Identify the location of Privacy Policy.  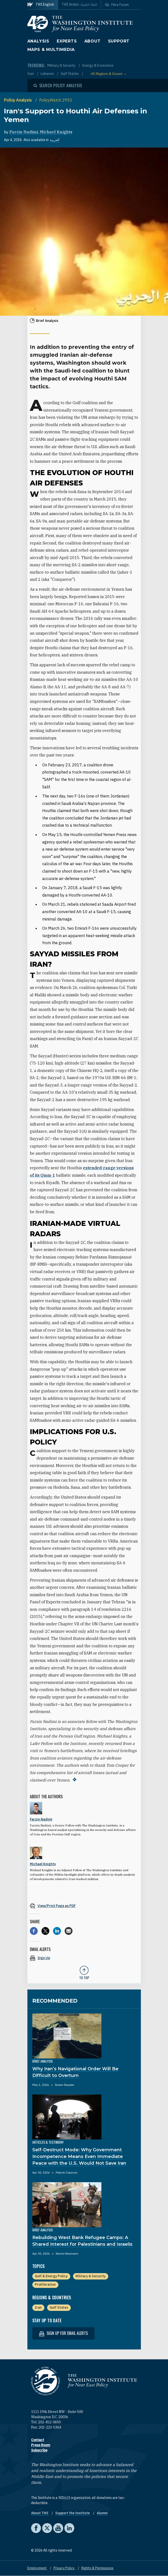
(64, 2568).